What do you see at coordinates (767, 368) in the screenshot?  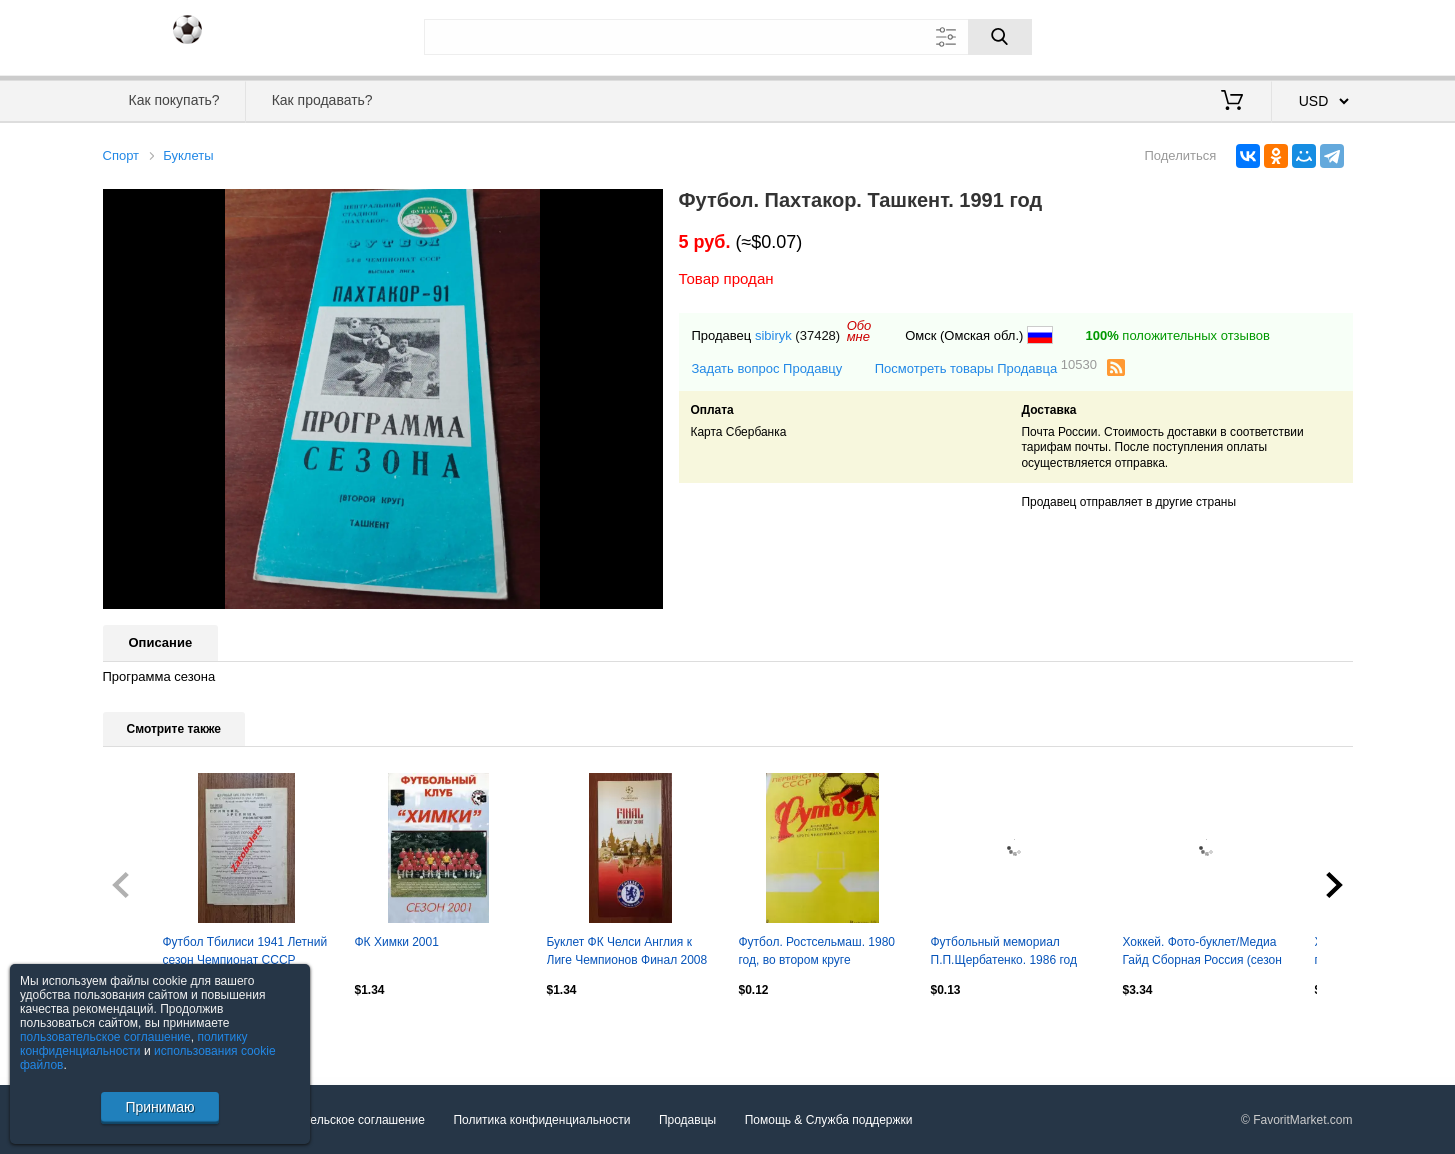 I see `Задать вопрос Продавцу` at bounding box center [767, 368].